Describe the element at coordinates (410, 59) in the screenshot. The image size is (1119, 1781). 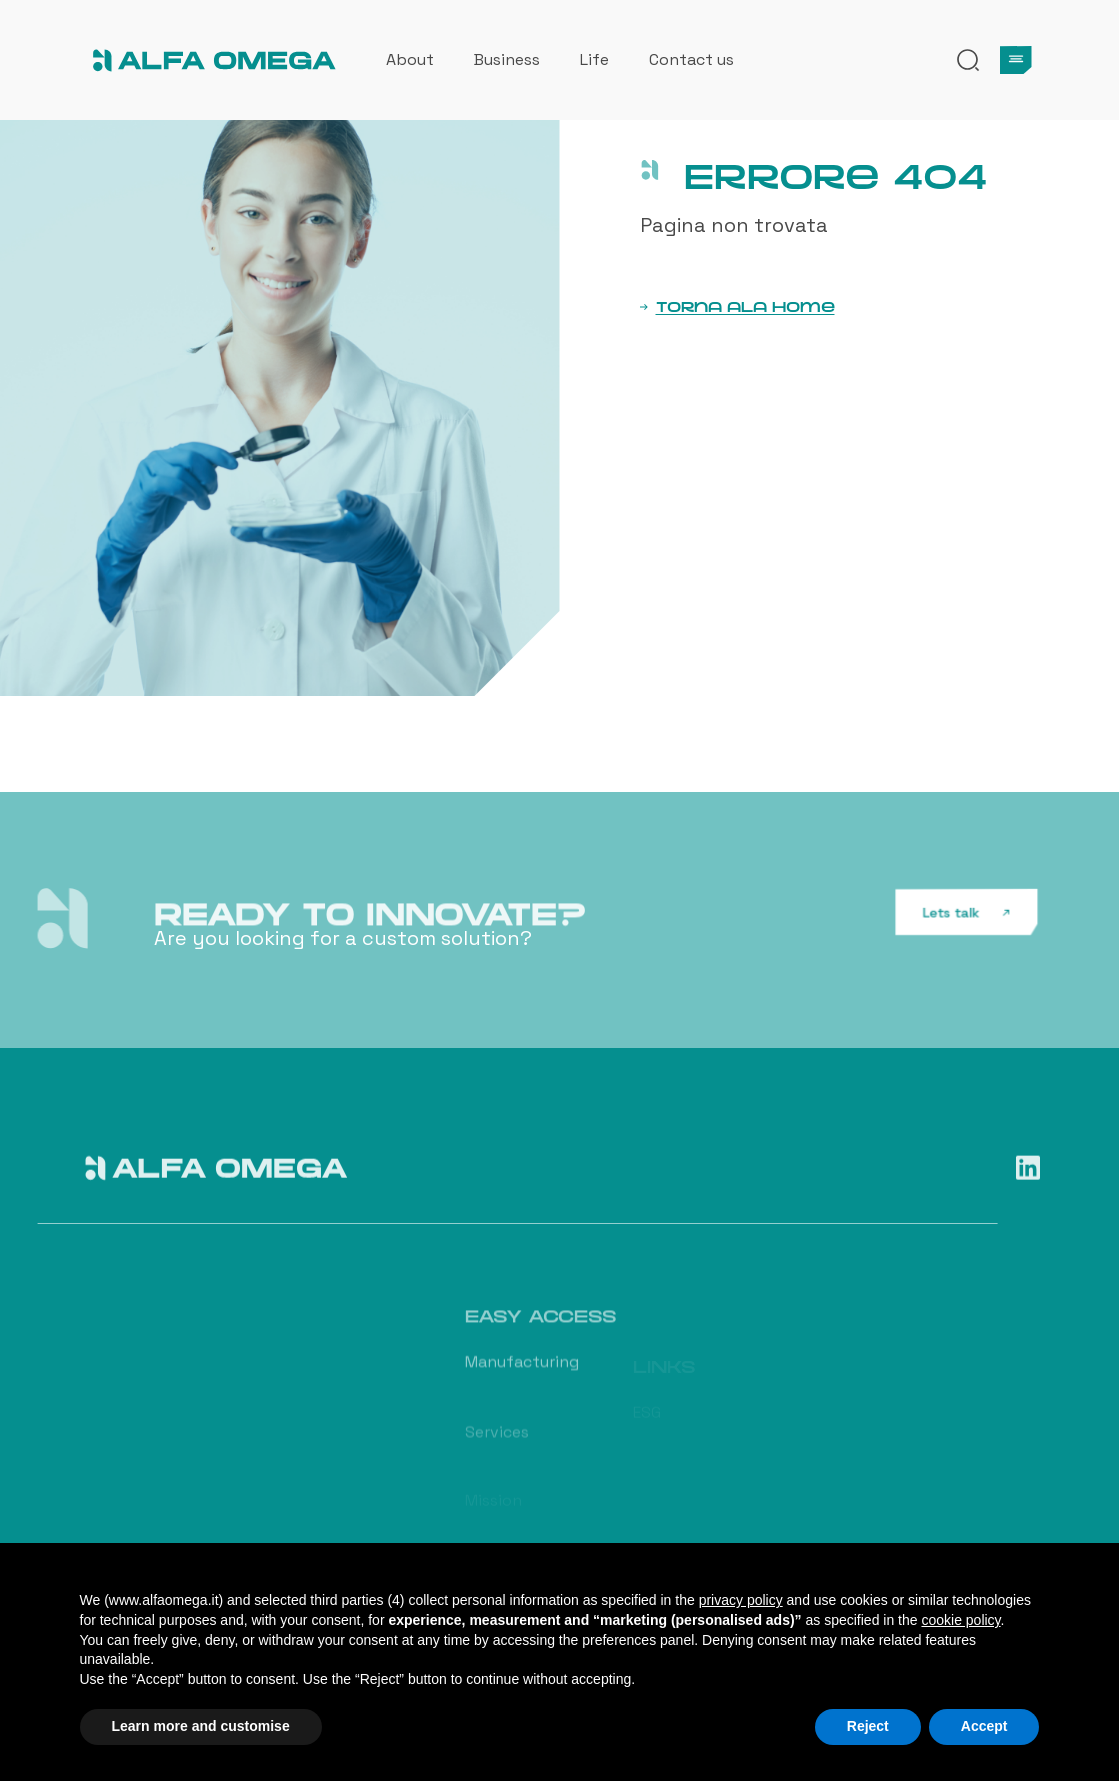
I see `About` at that location.